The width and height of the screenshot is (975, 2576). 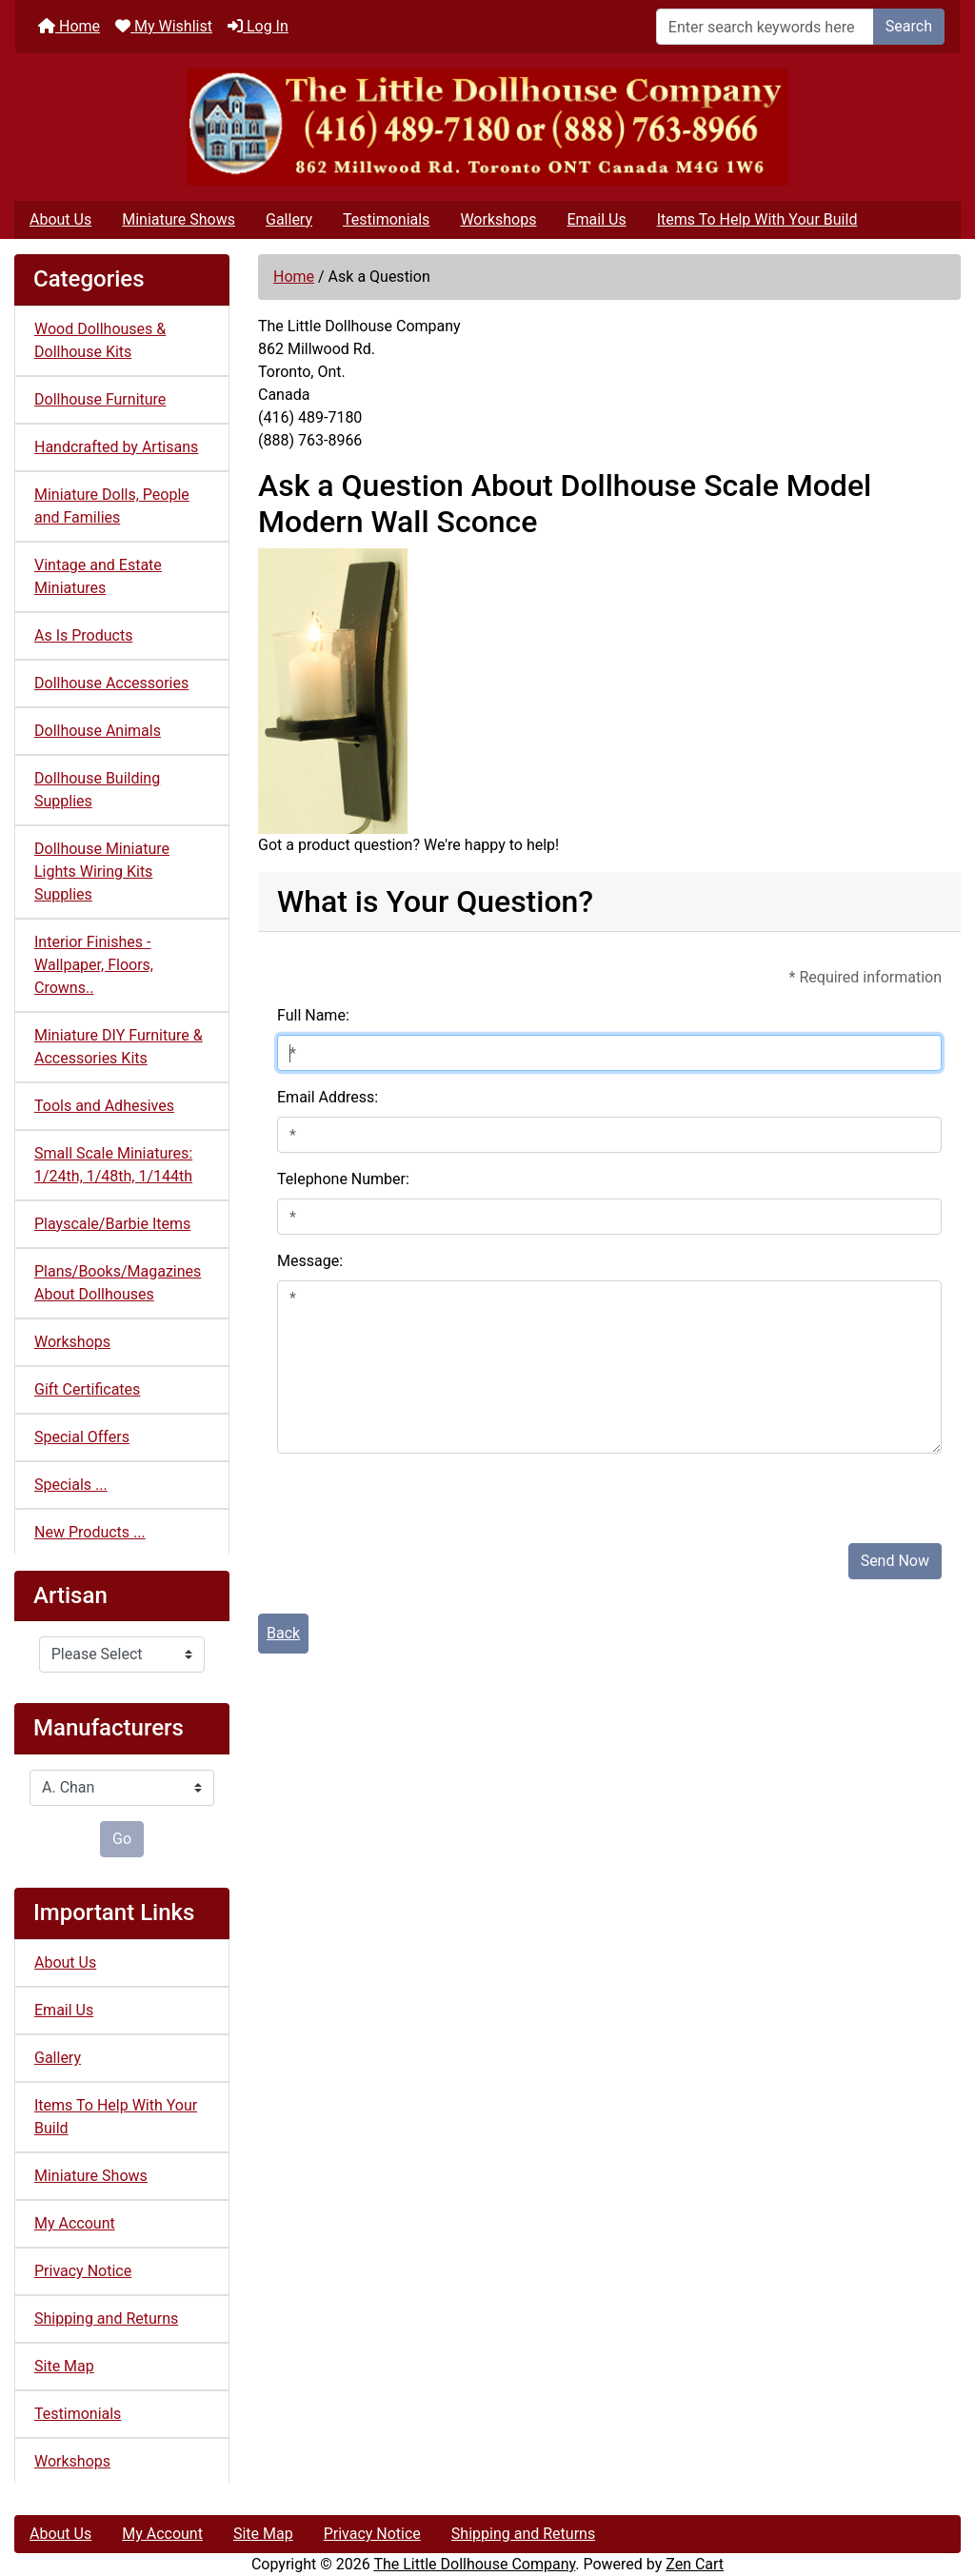 I want to click on As Is Products, so click(x=83, y=635).